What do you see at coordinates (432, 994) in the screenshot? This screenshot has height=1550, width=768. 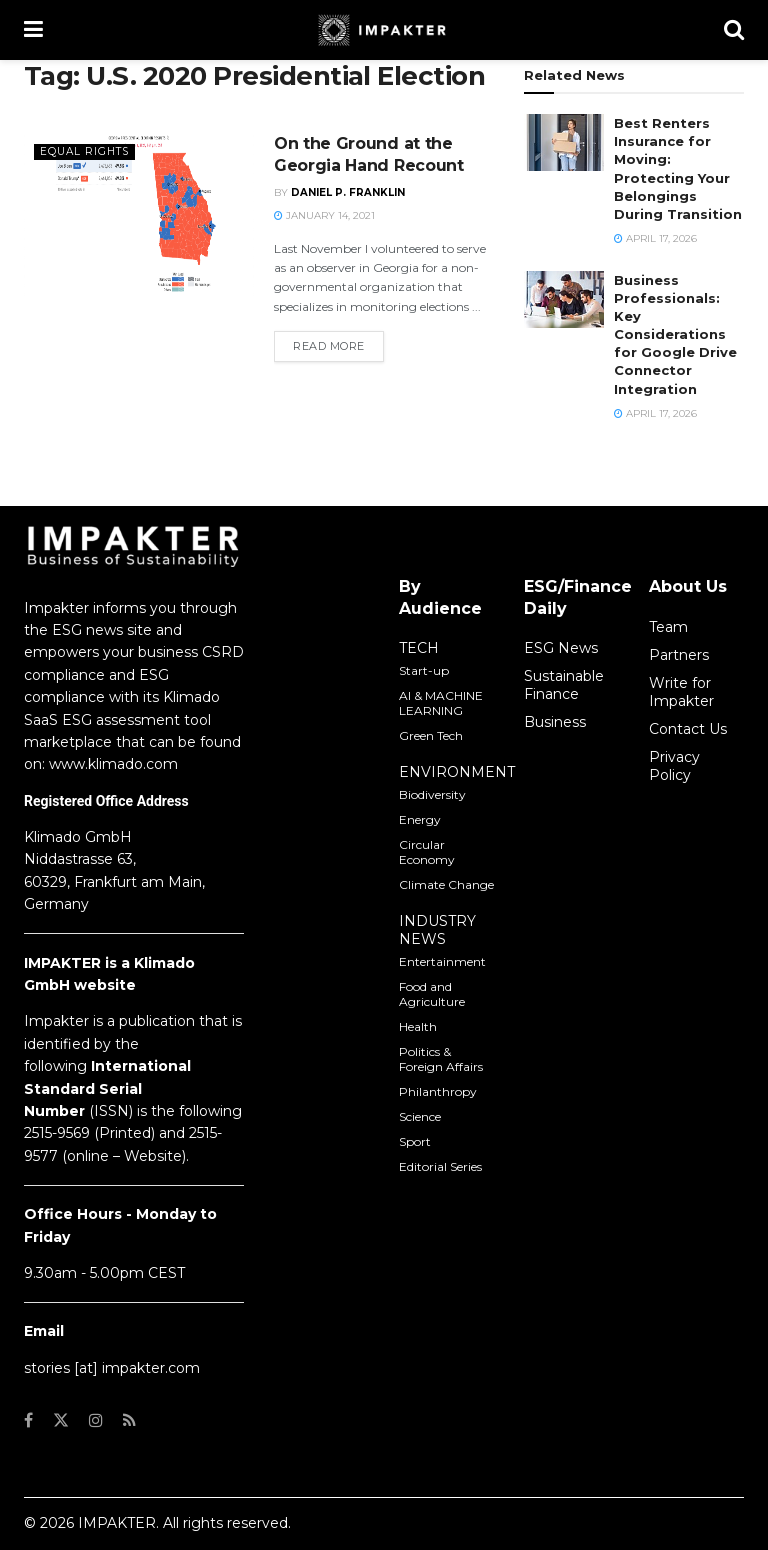 I see `Food and Agriculture` at bounding box center [432, 994].